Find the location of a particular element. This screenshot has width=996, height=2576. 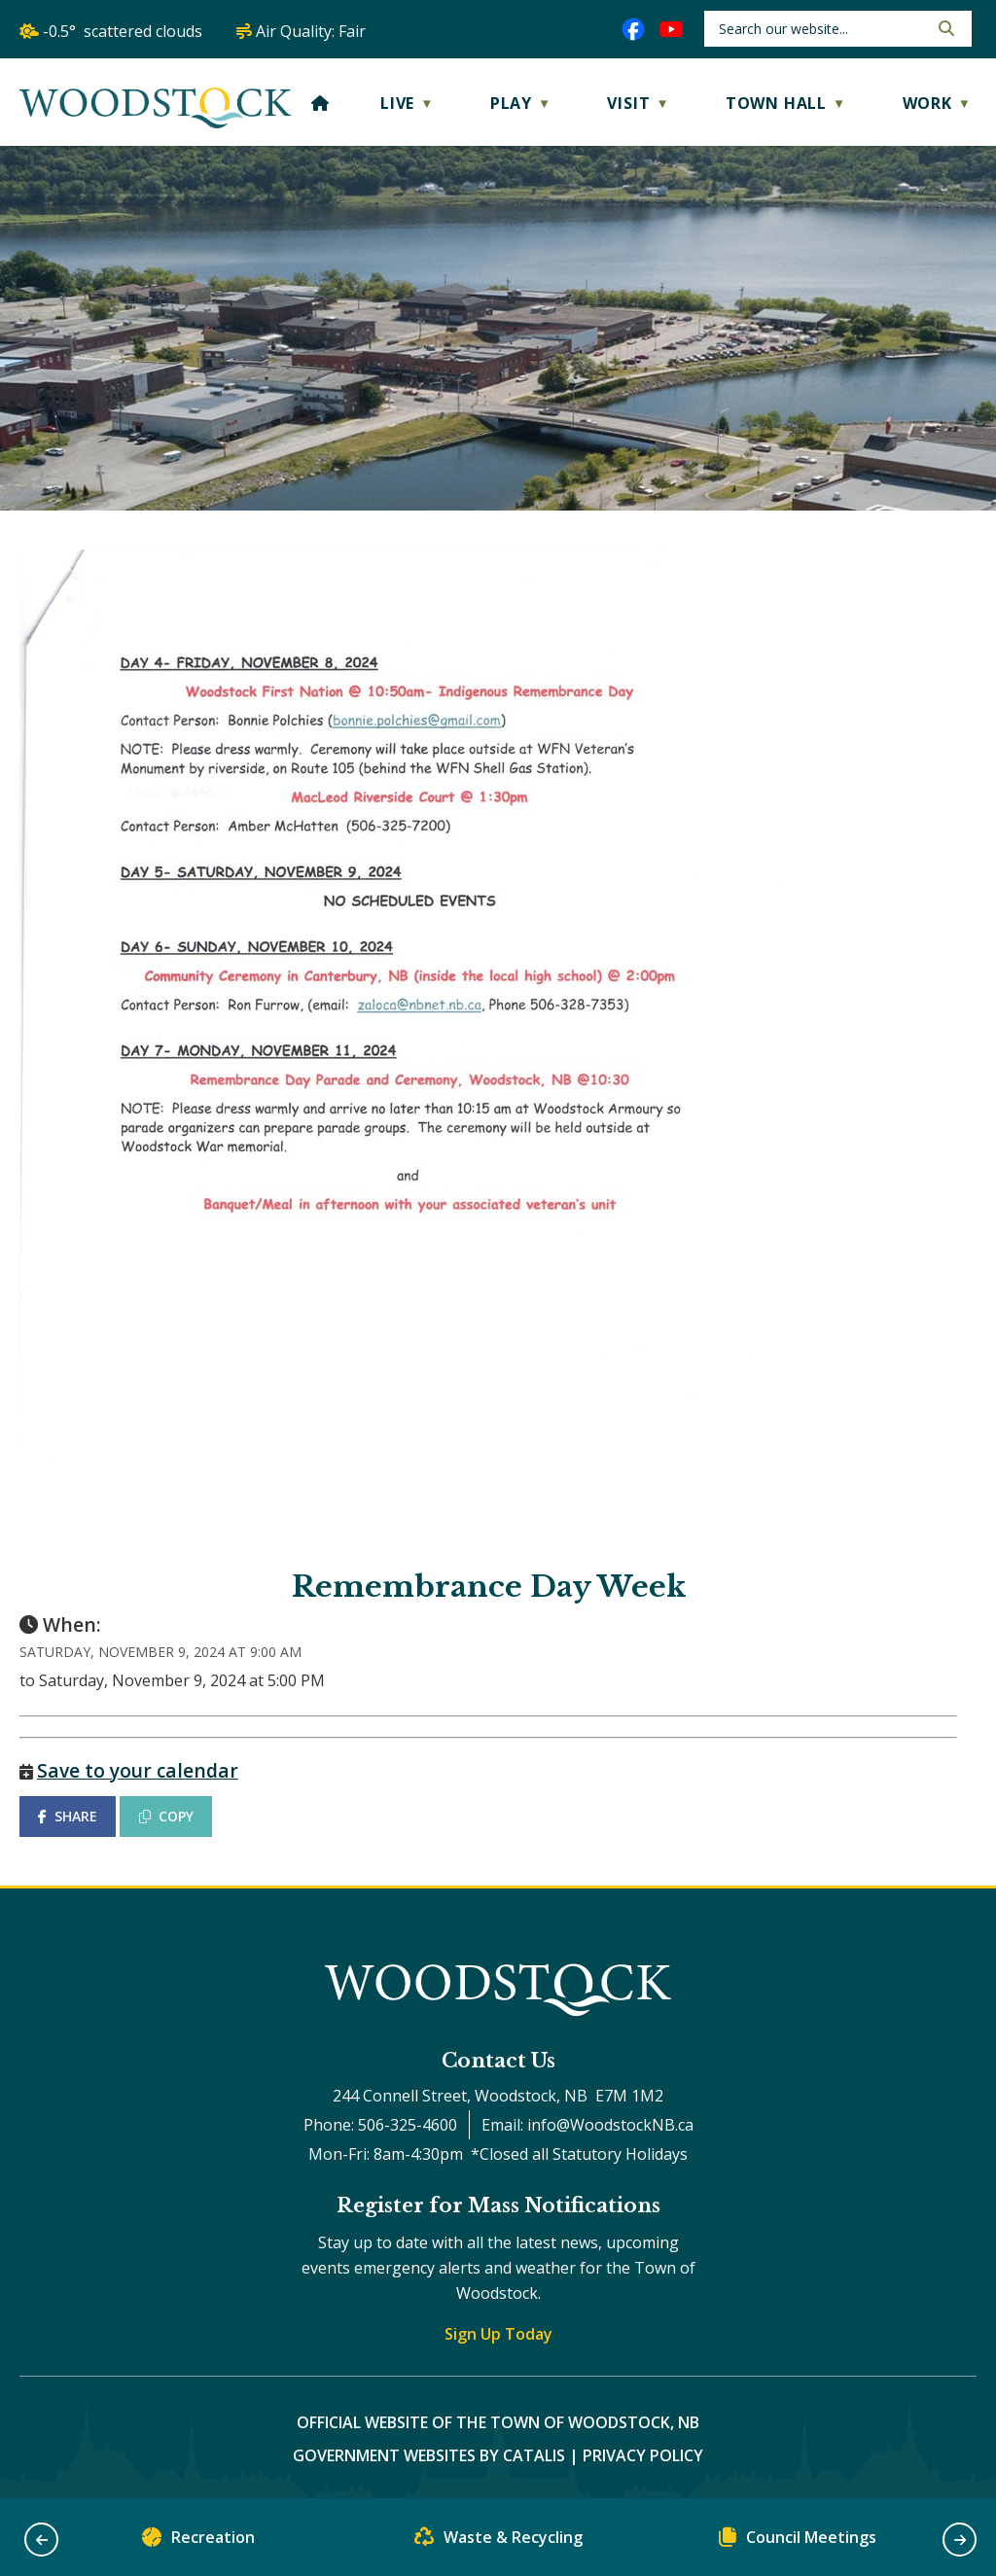

COPY is located at coordinates (166, 1816).